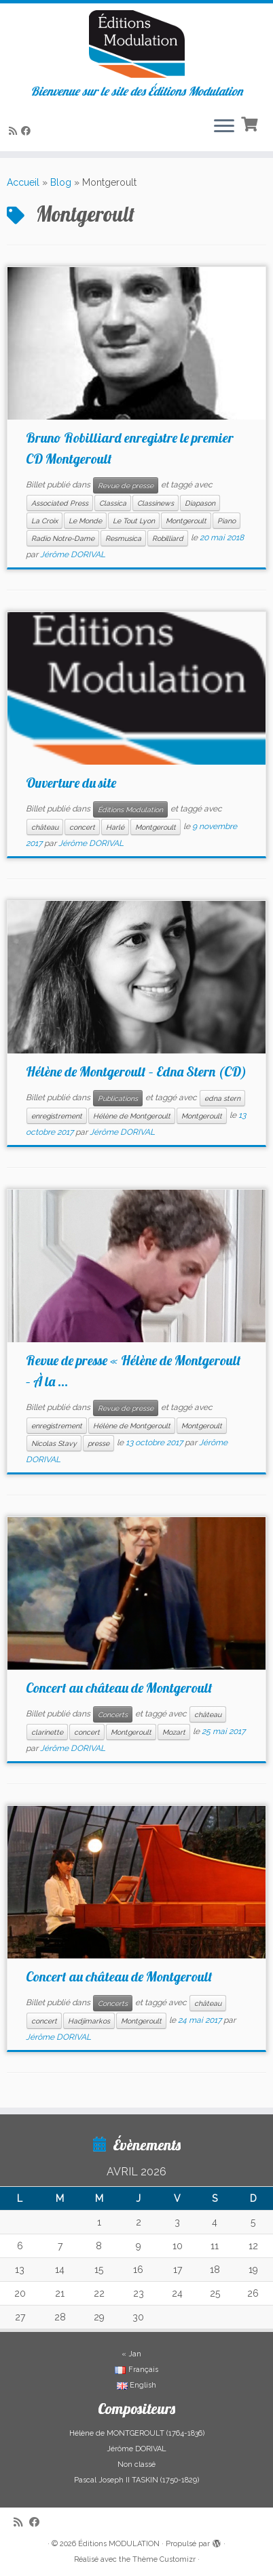 The image size is (273, 2576). Describe the element at coordinates (119, 2543) in the screenshot. I see `Éditions MODULATION` at that location.